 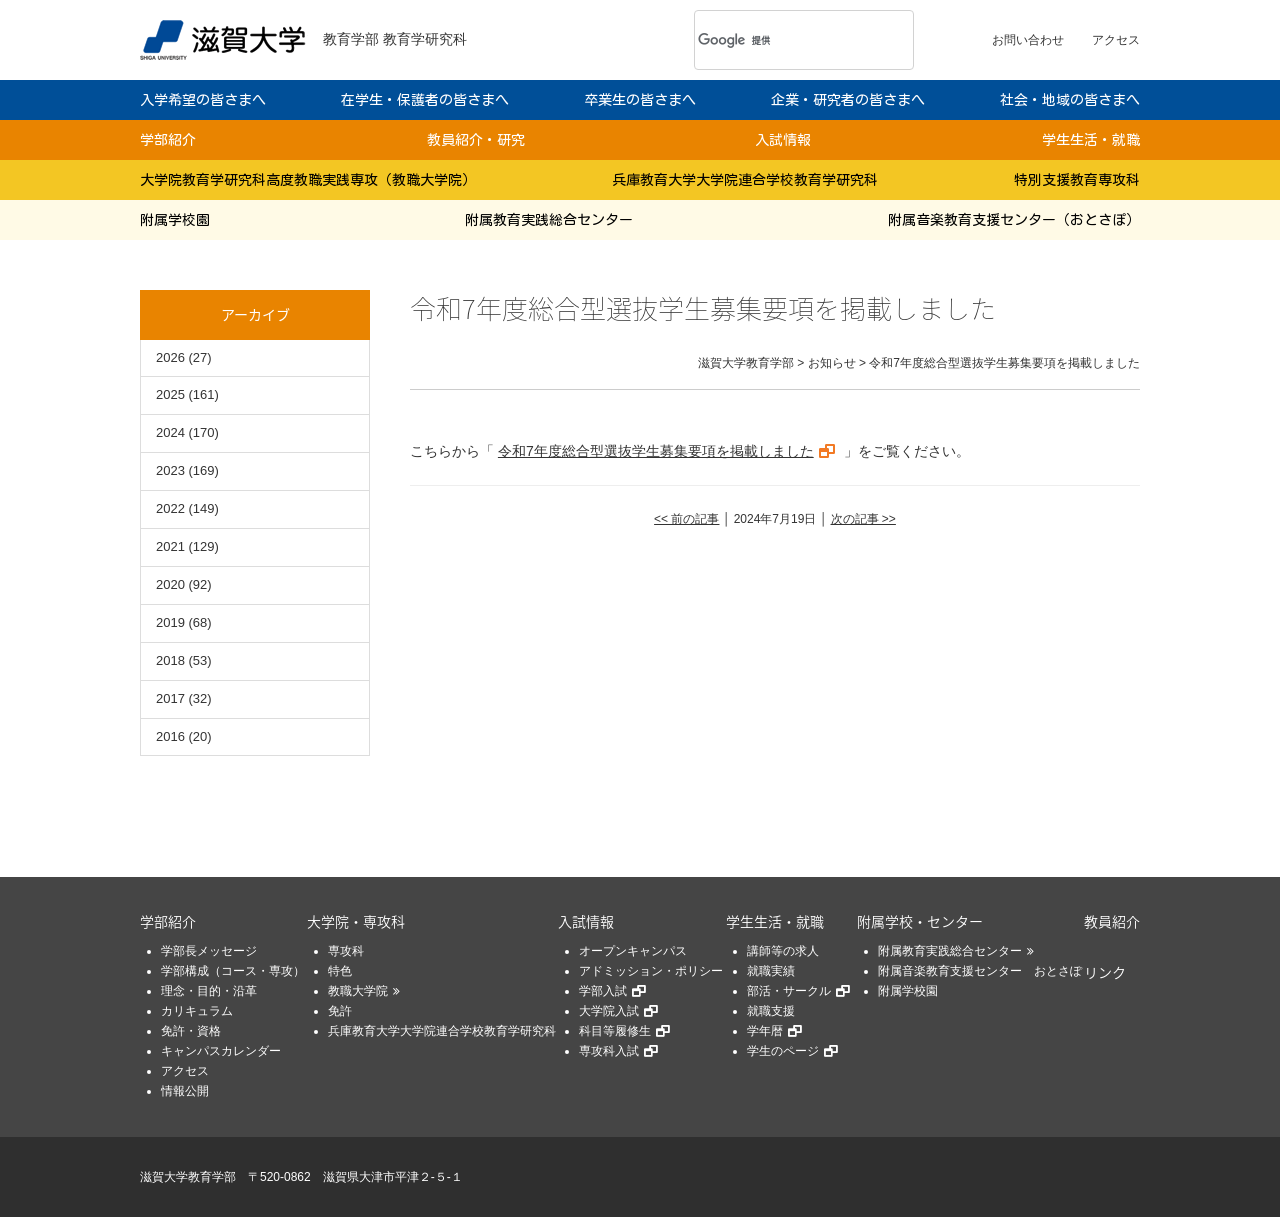 What do you see at coordinates (848, 100) in the screenshot?
I see `企業・研究者の皆さまへ` at bounding box center [848, 100].